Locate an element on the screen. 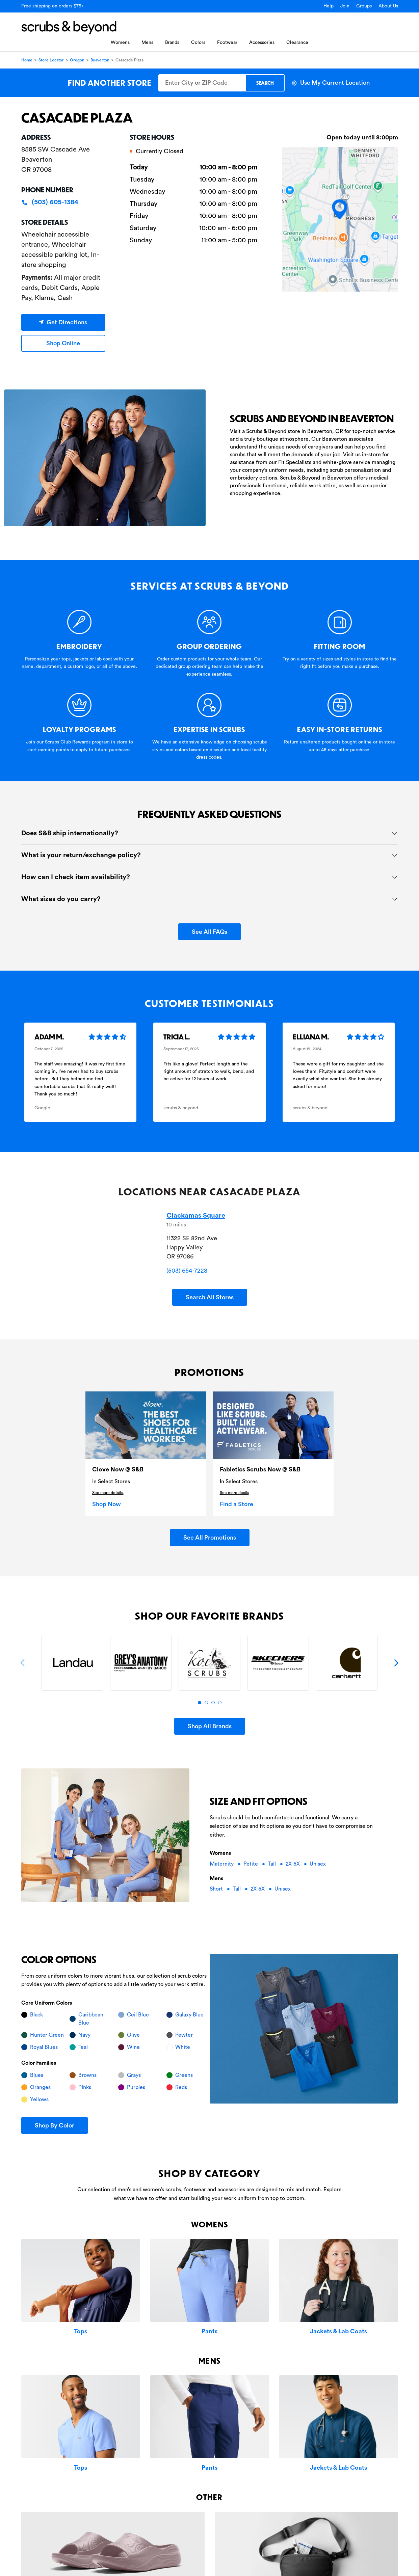  2X-5X is located at coordinates (293, 1864).